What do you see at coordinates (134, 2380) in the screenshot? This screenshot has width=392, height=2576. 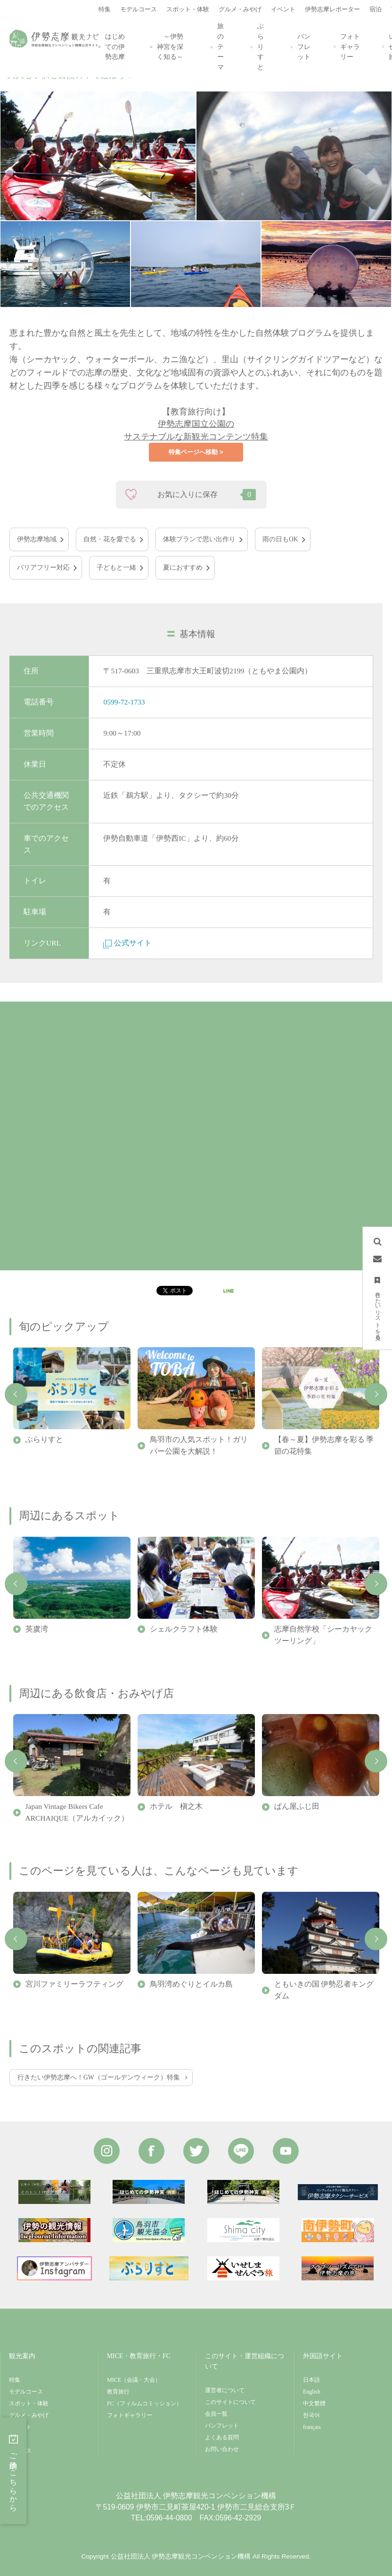 I see `MICE（会議・大会）` at bounding box center [134, 2380].